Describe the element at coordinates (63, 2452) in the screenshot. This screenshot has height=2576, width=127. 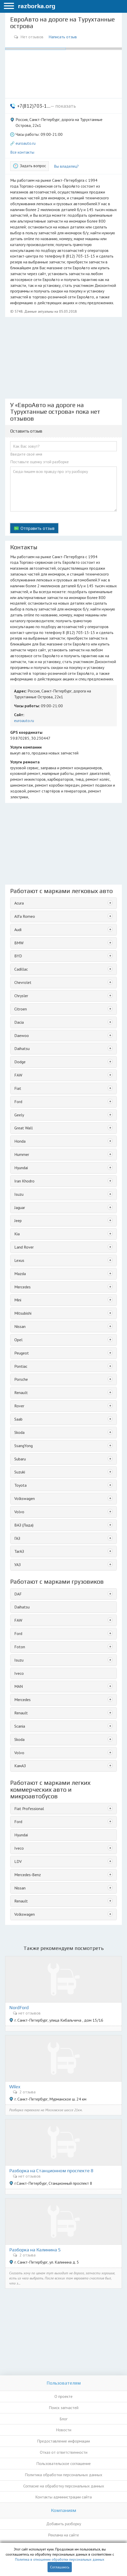
I see `Отказ от ответственности` at that location.